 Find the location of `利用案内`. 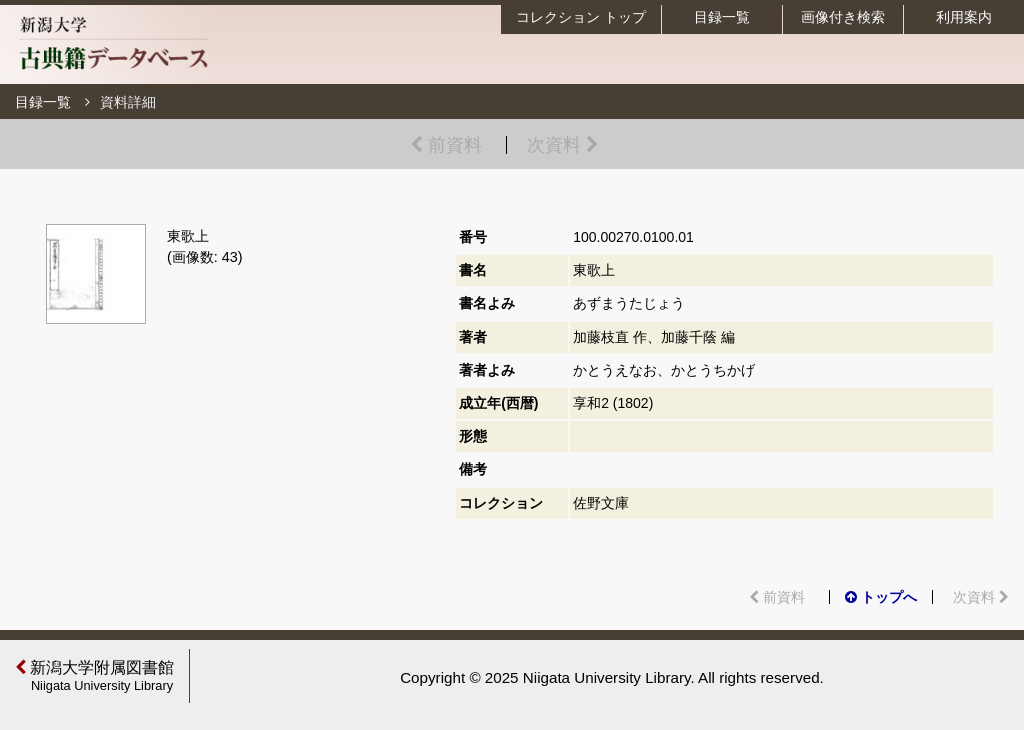

利用案内 is located at coordinates (964, 17).